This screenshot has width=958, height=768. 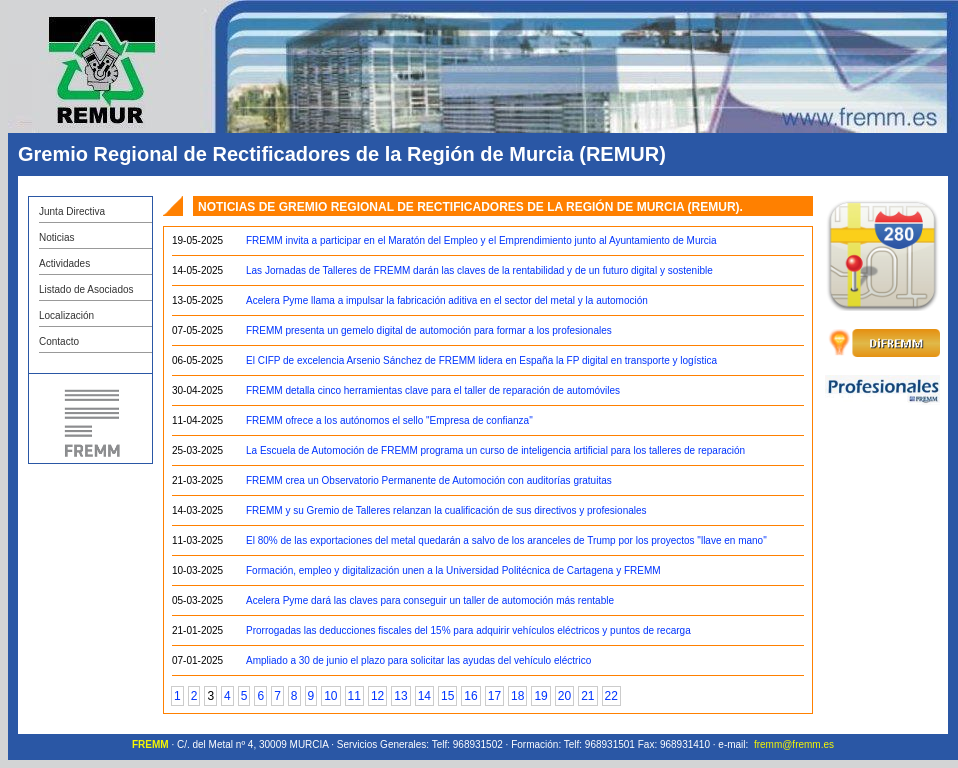 What do you see at coordinates (66, 315) in the screenshot?
I see `Localización` at bounding box center [66, 315].